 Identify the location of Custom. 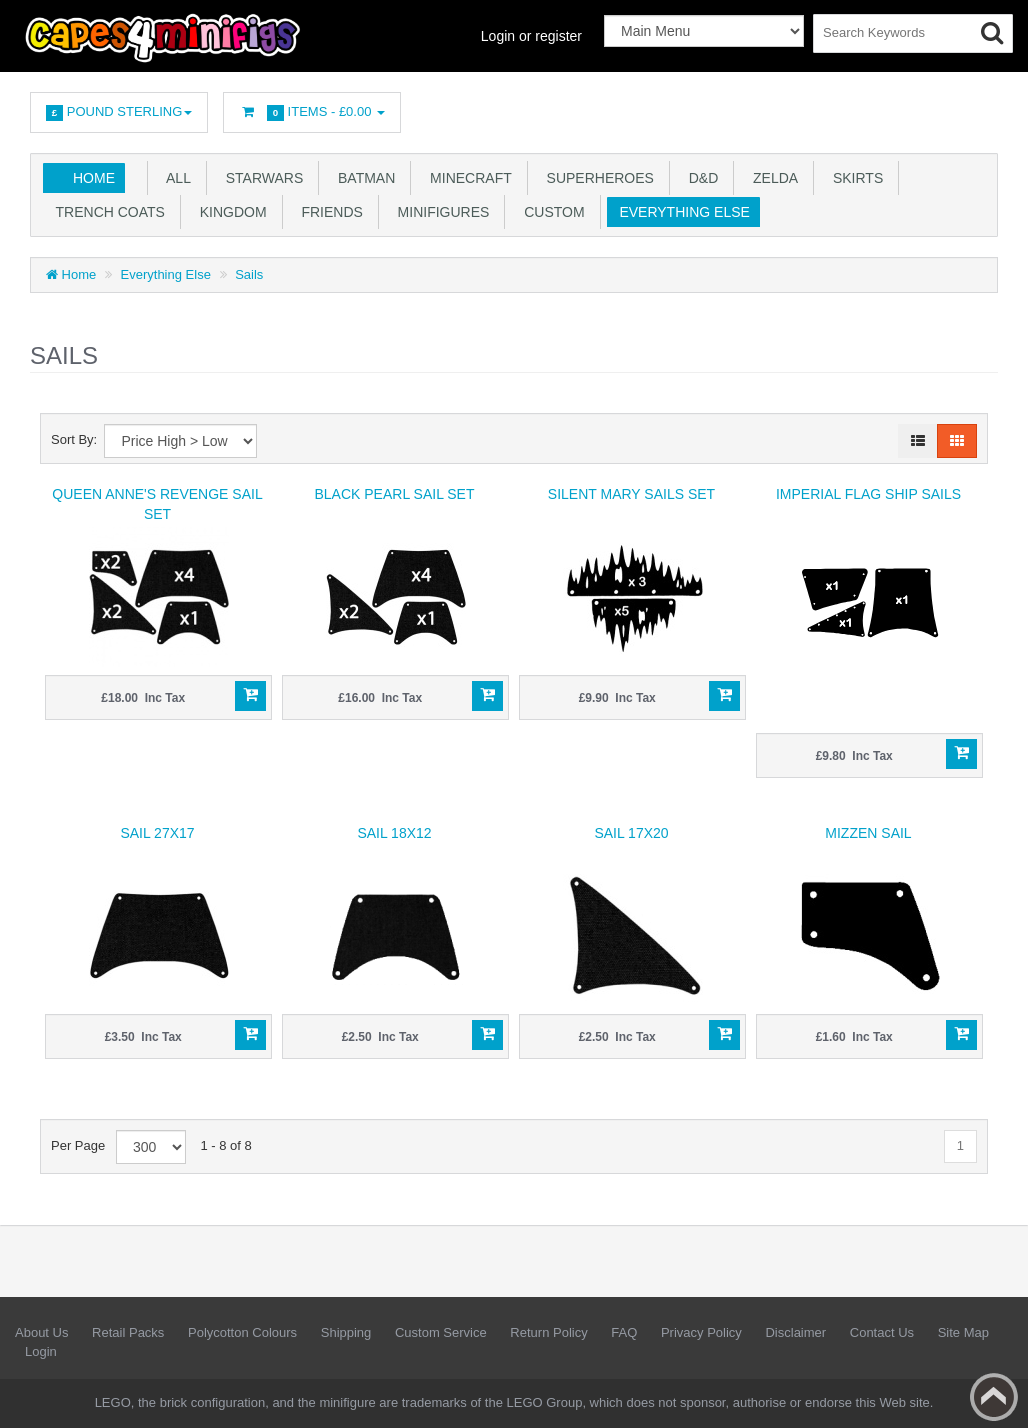
(550, 212).